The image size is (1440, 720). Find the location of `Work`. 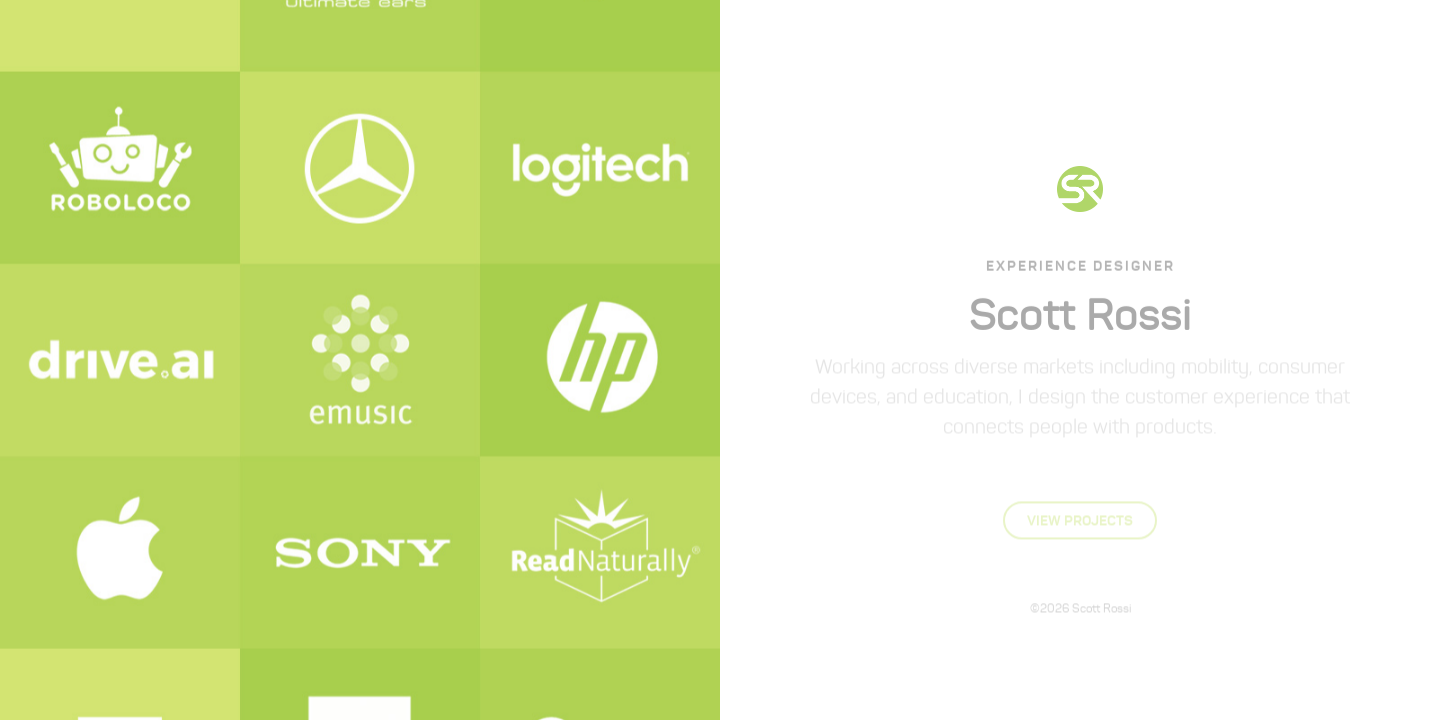

Work is located at coordinates (1060, 39).